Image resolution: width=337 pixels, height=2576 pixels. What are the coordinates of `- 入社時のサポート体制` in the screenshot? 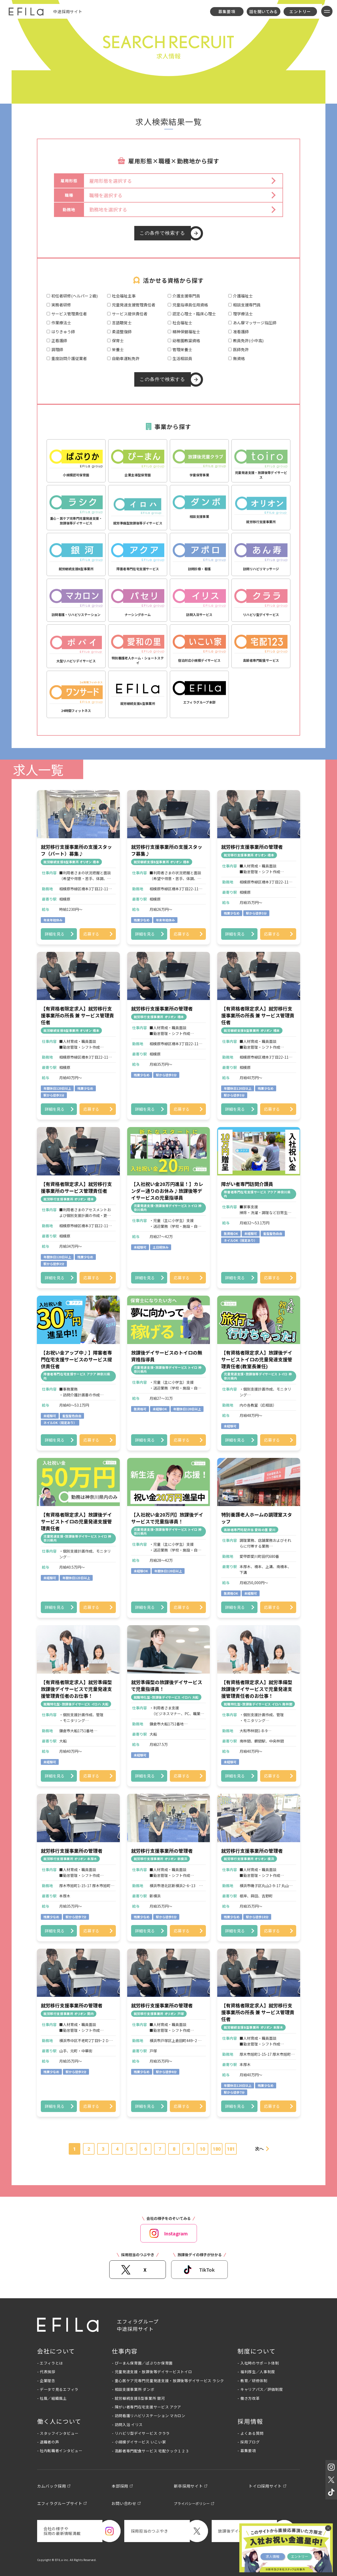 It's located at (258, 2363).